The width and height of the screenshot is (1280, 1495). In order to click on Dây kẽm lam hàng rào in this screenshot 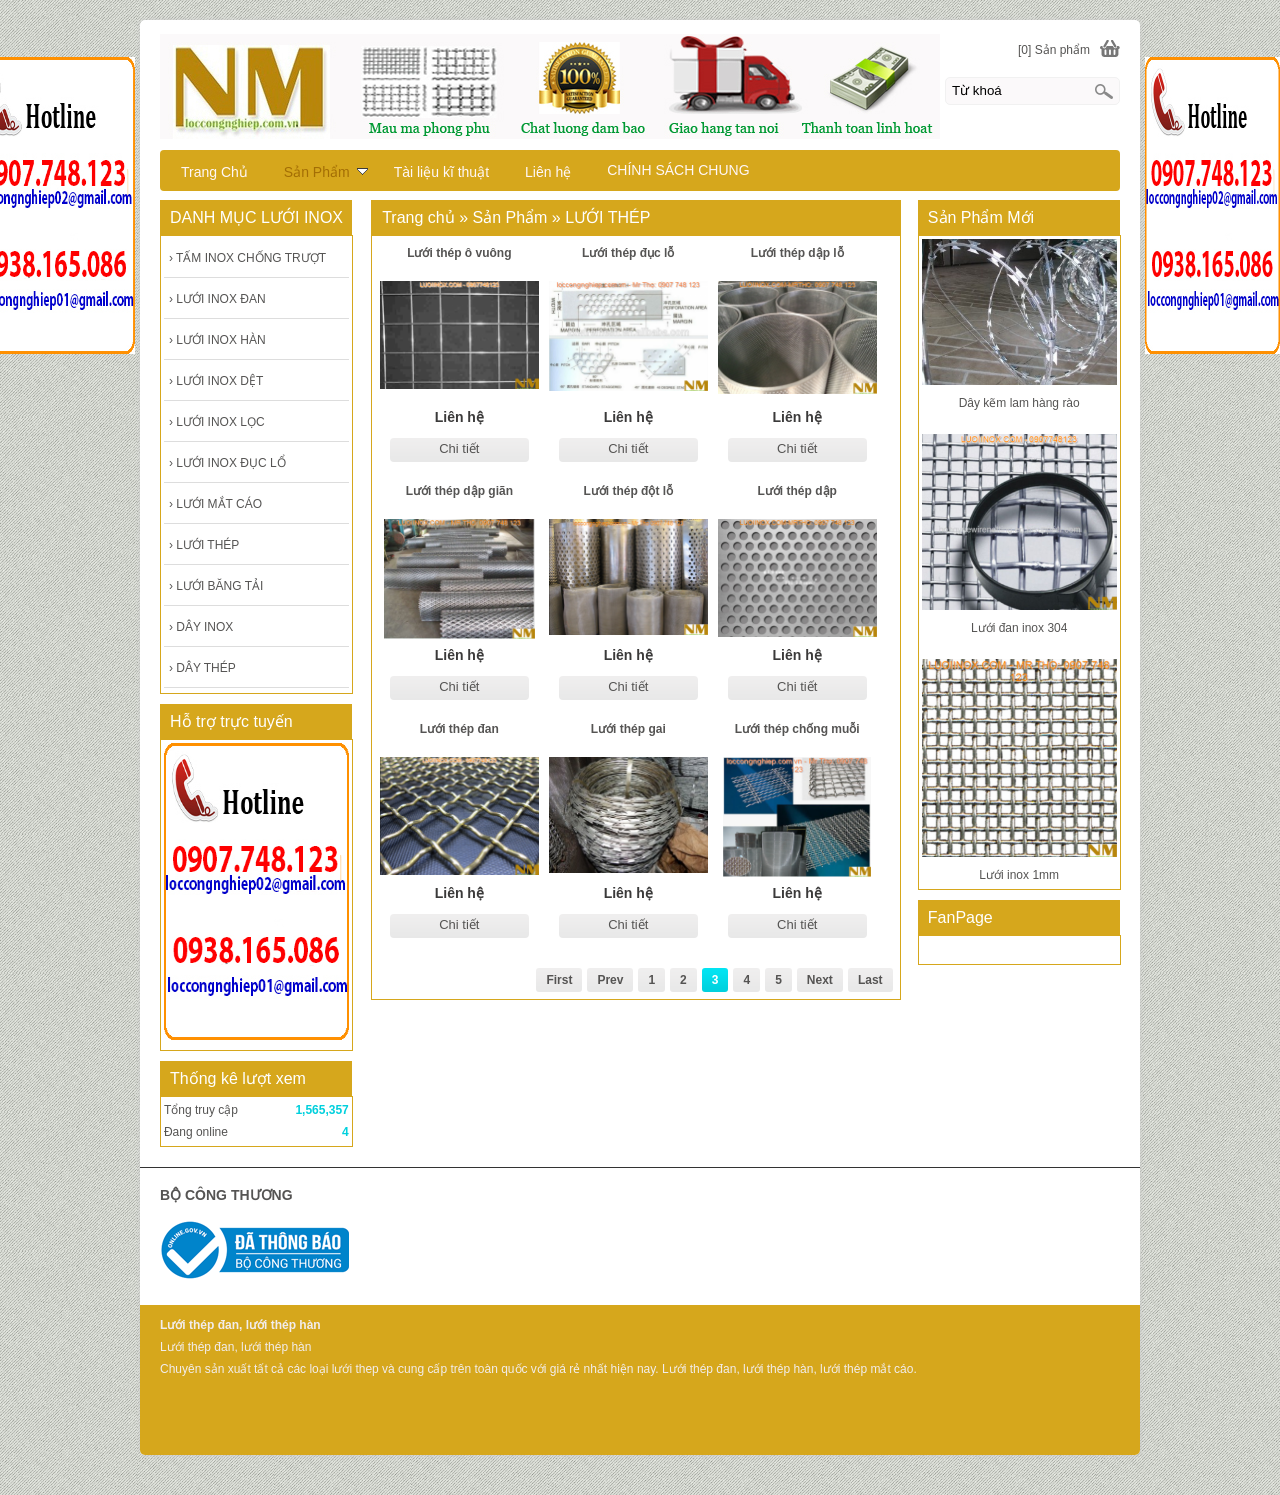, I will do `click(1019, 403)`.